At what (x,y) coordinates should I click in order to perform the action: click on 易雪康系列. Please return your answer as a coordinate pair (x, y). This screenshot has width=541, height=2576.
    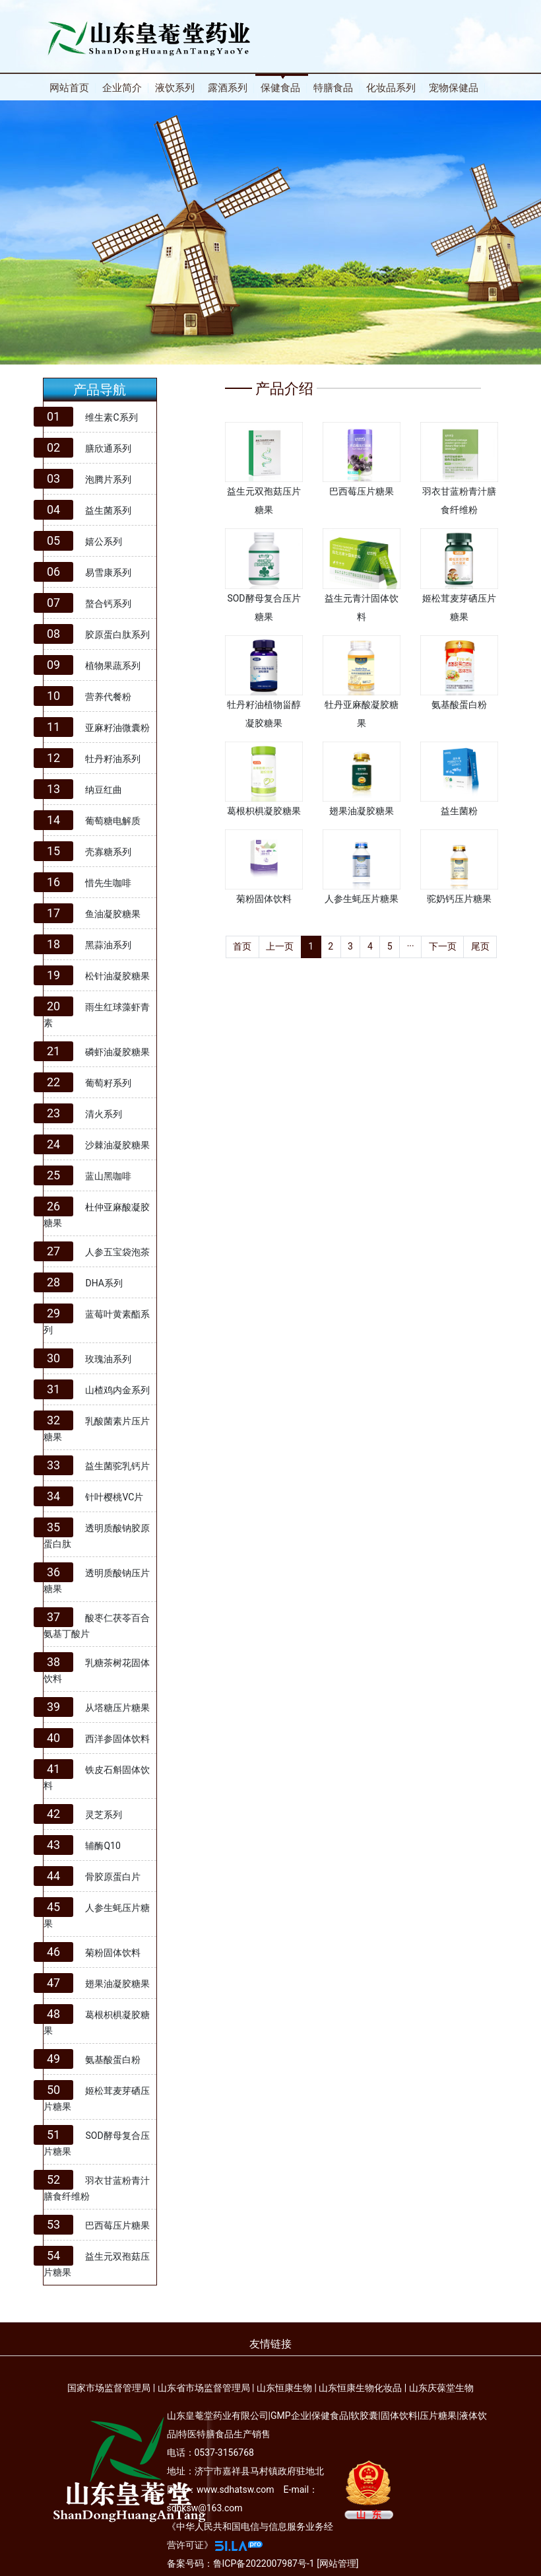
    Looking at the image, I should click on (108, 572).